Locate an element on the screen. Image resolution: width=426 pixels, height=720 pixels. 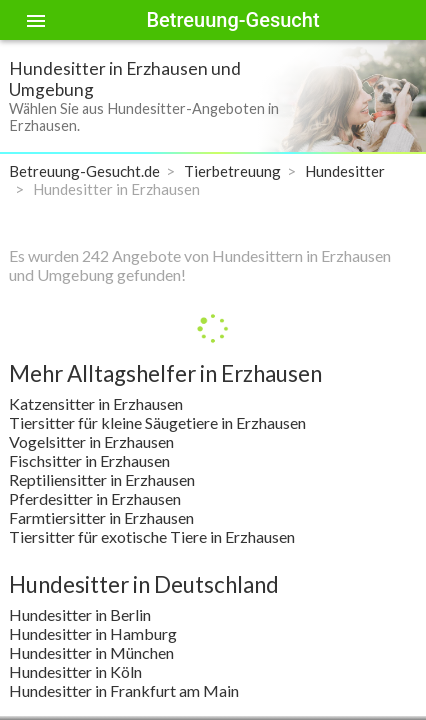
[Toggle sidenav] is located at coordinates (36, 20).